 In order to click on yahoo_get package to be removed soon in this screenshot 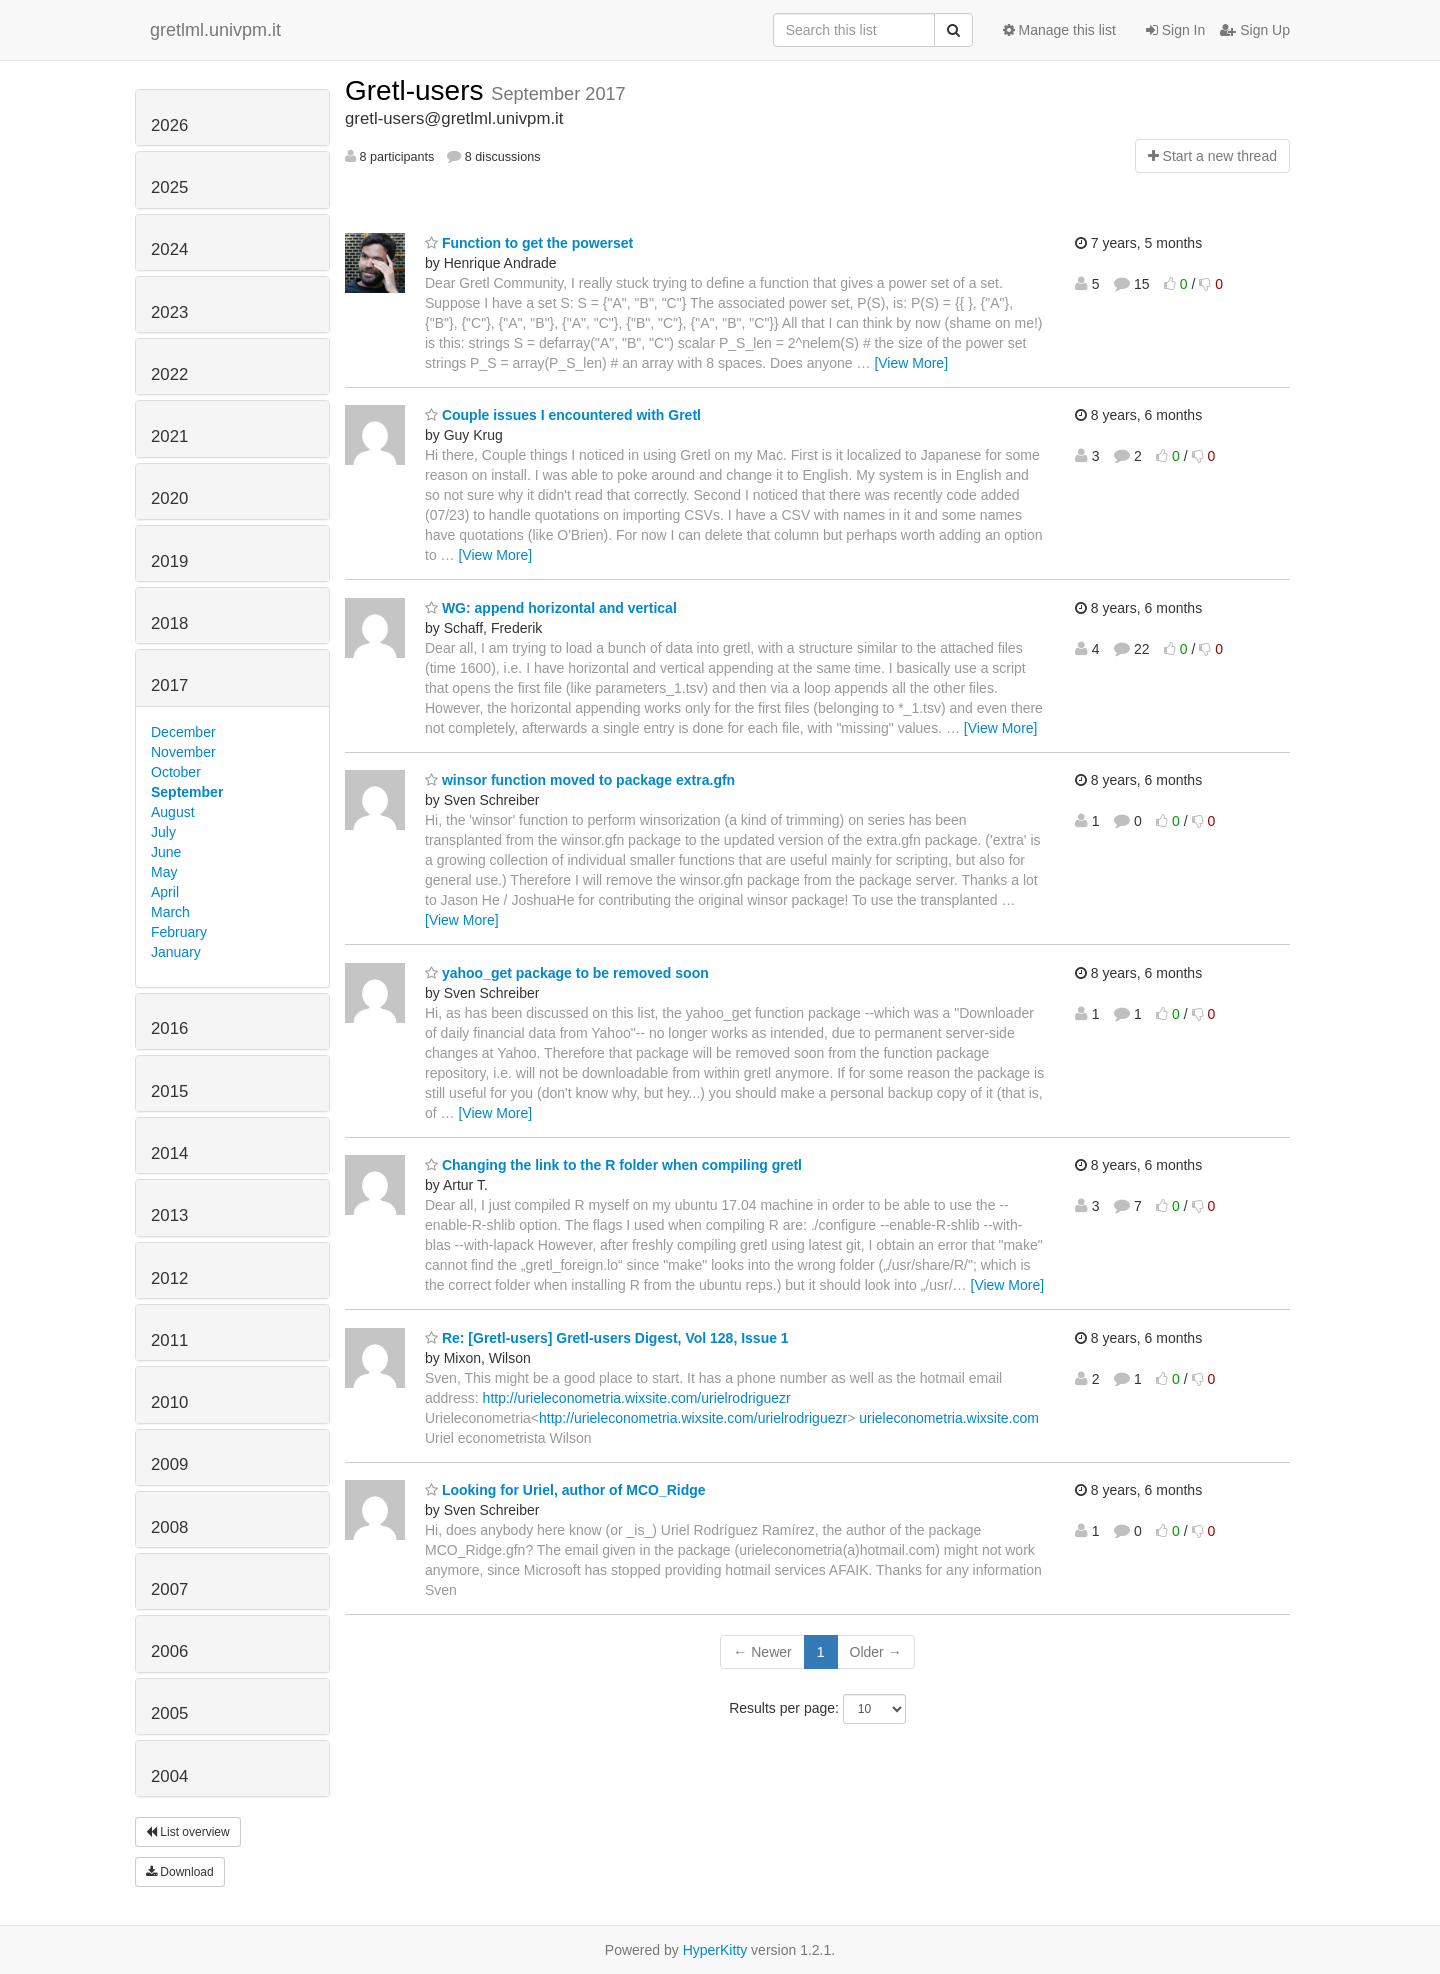, I will do `click(567, 973)`.